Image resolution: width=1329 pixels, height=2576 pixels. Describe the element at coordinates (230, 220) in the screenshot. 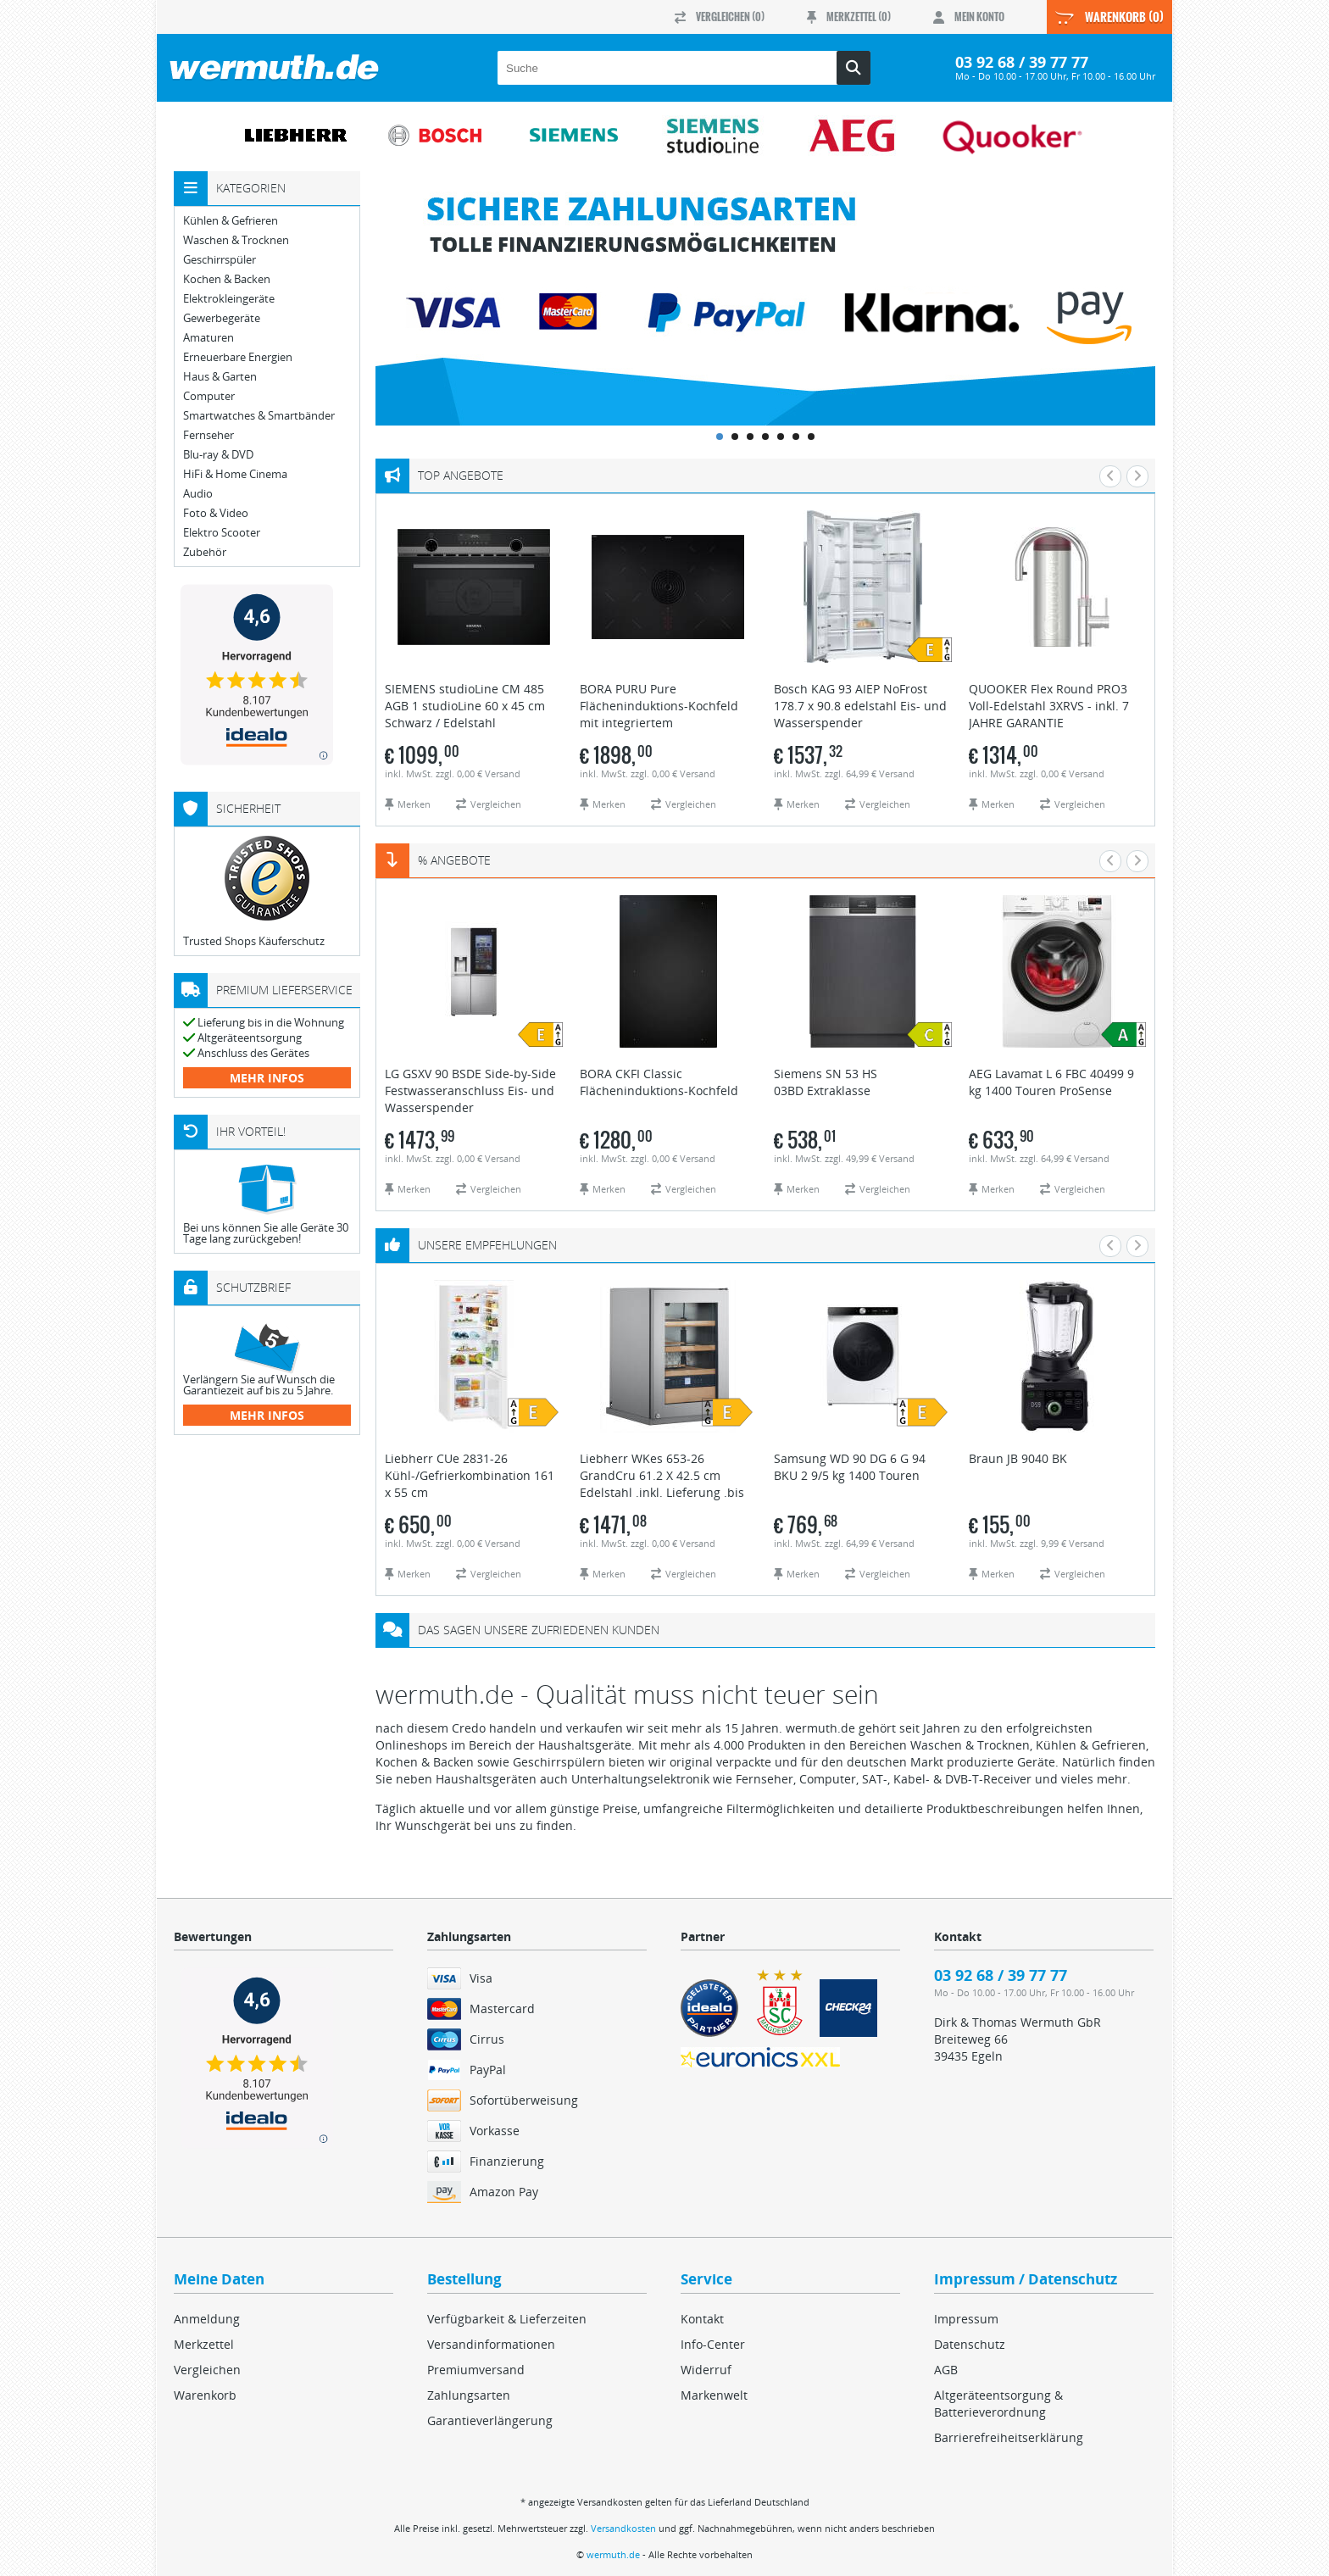

I see `Kühlen & Gefrieren` at that location.